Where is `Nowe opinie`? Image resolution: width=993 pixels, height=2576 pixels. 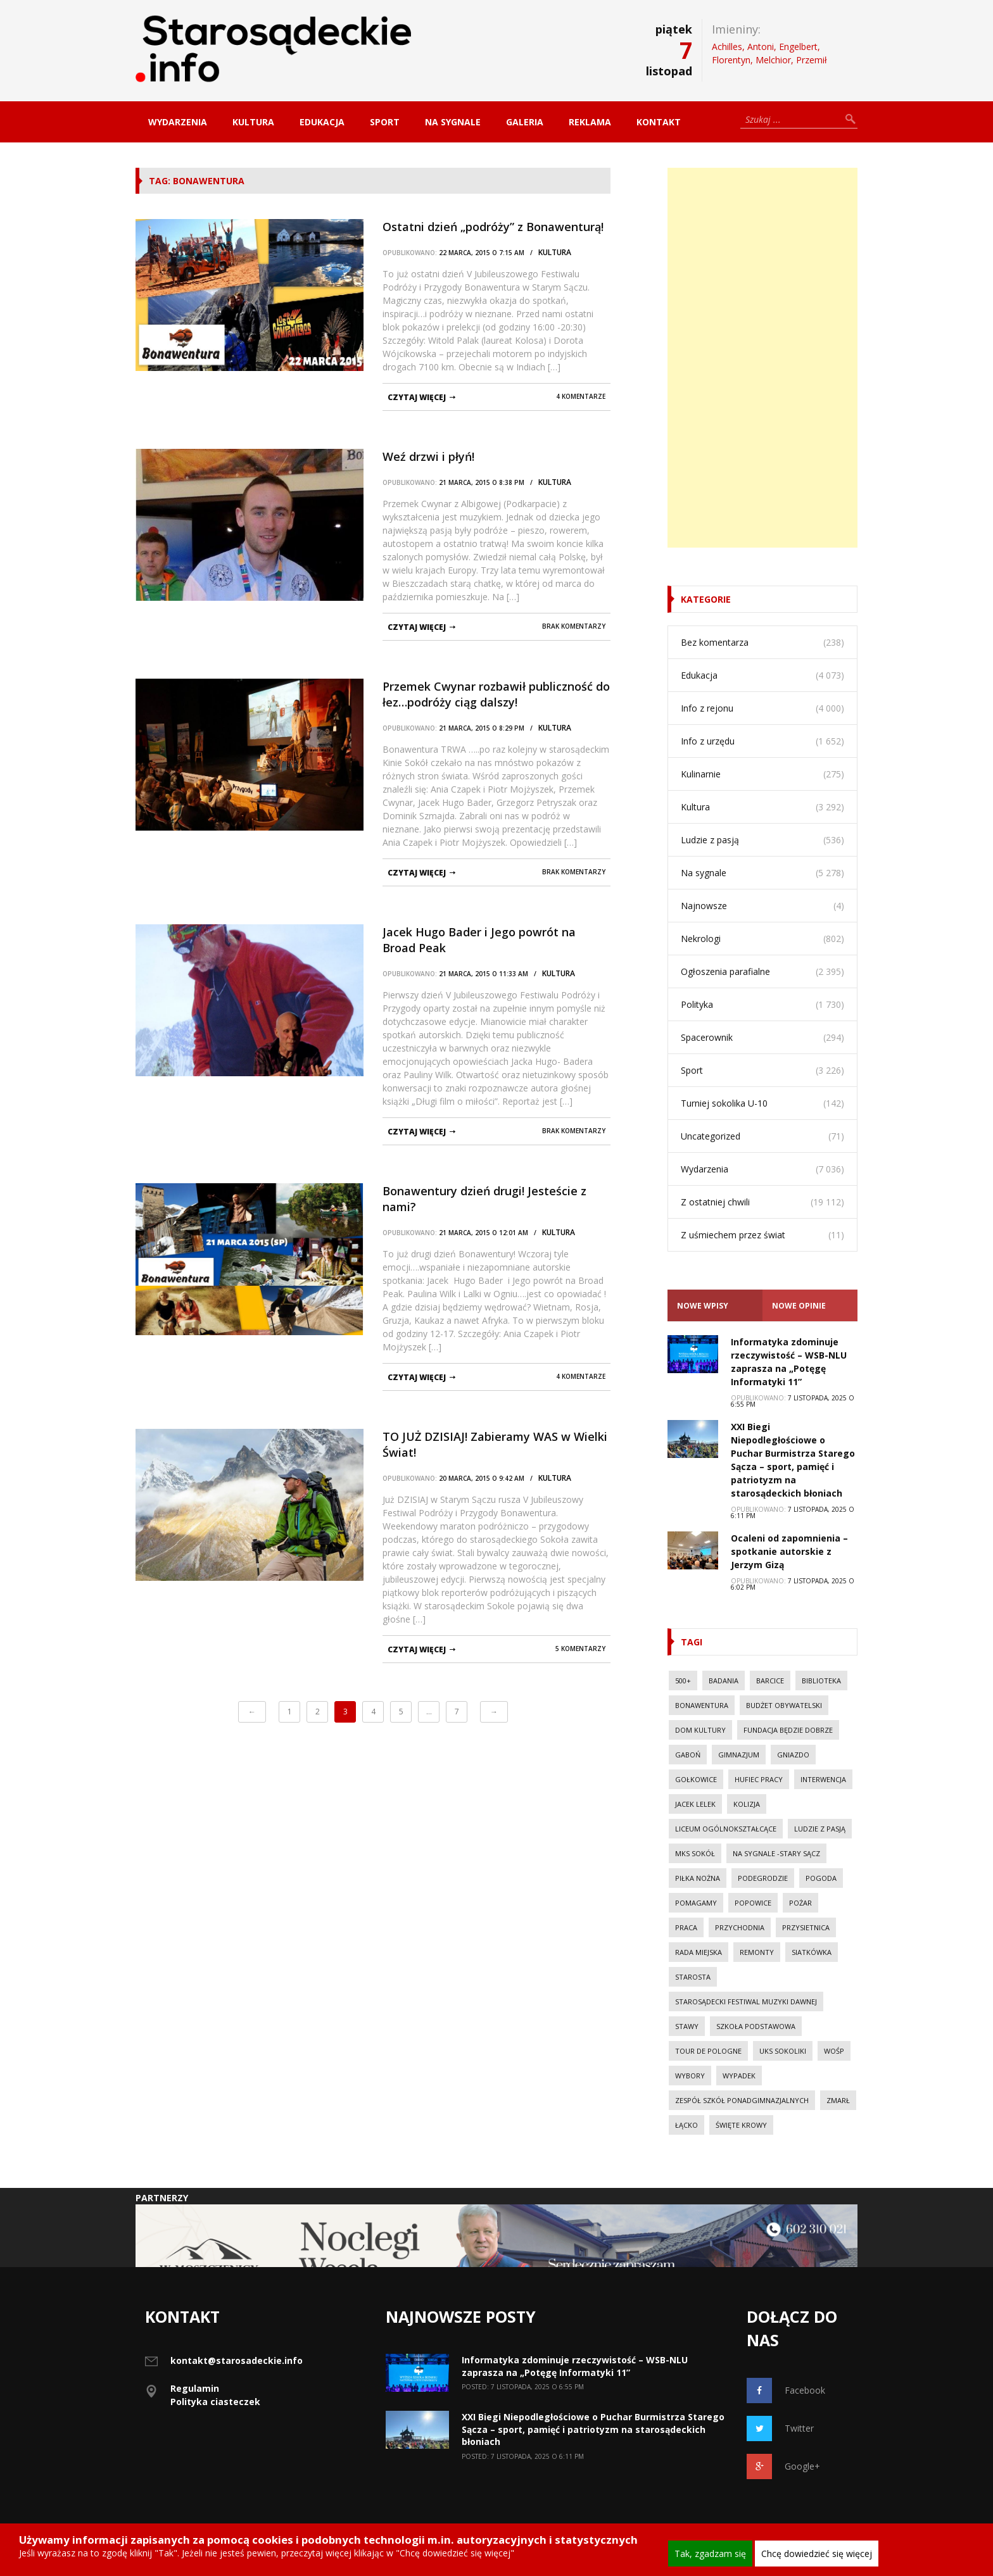
Nowe opinie is located at coordinates (799, 1305).